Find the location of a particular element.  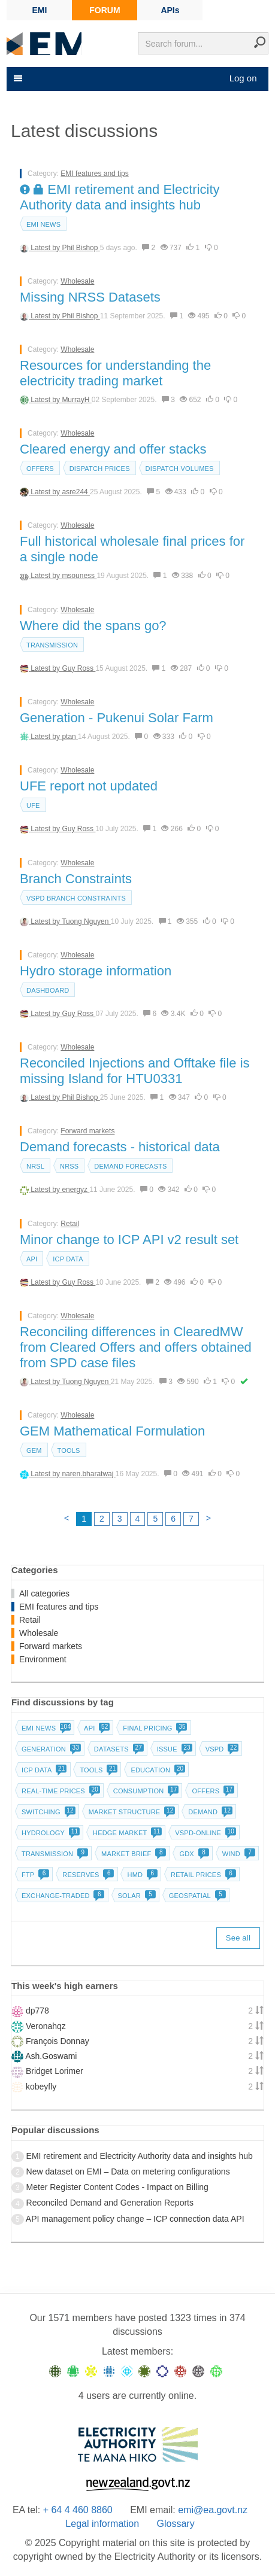

Hydrology is located at coordinates (49, 1832).